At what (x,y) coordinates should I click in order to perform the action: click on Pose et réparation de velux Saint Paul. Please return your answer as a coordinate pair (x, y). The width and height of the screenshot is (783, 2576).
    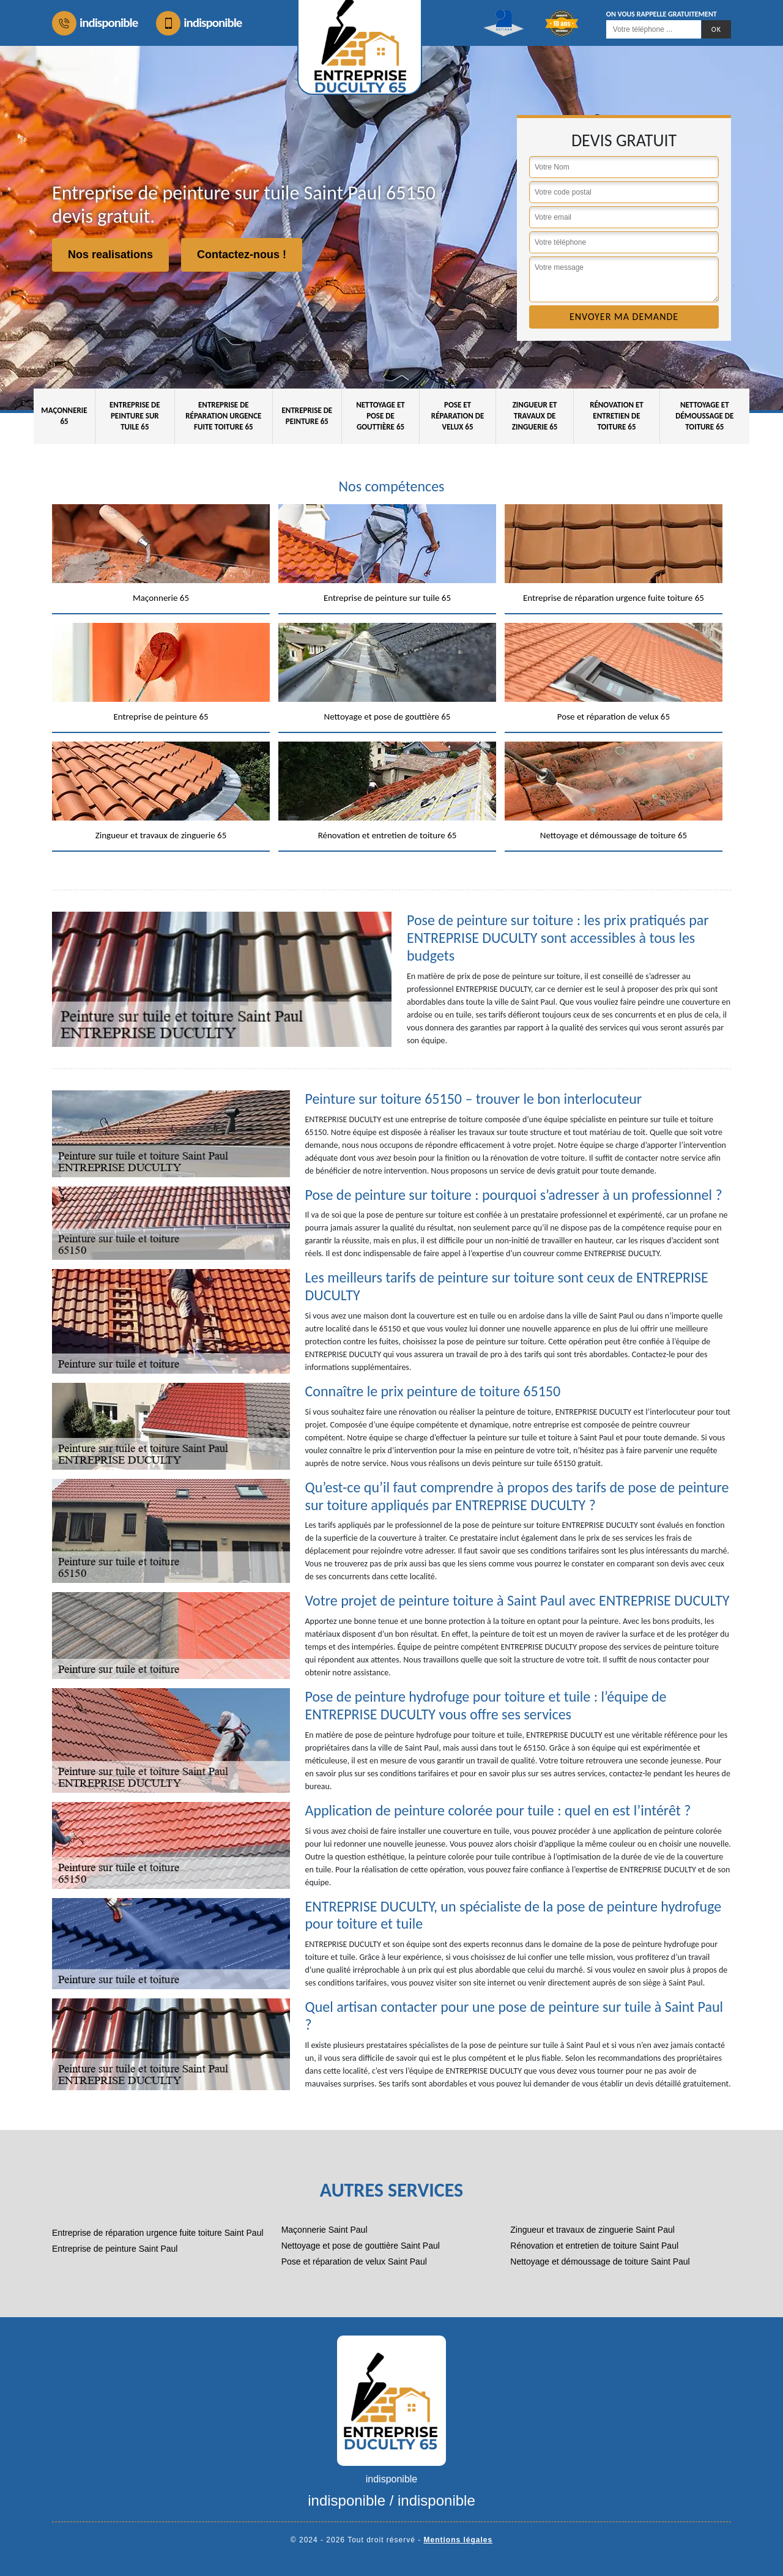
    Looking at the image, I should click on (354, 2261).